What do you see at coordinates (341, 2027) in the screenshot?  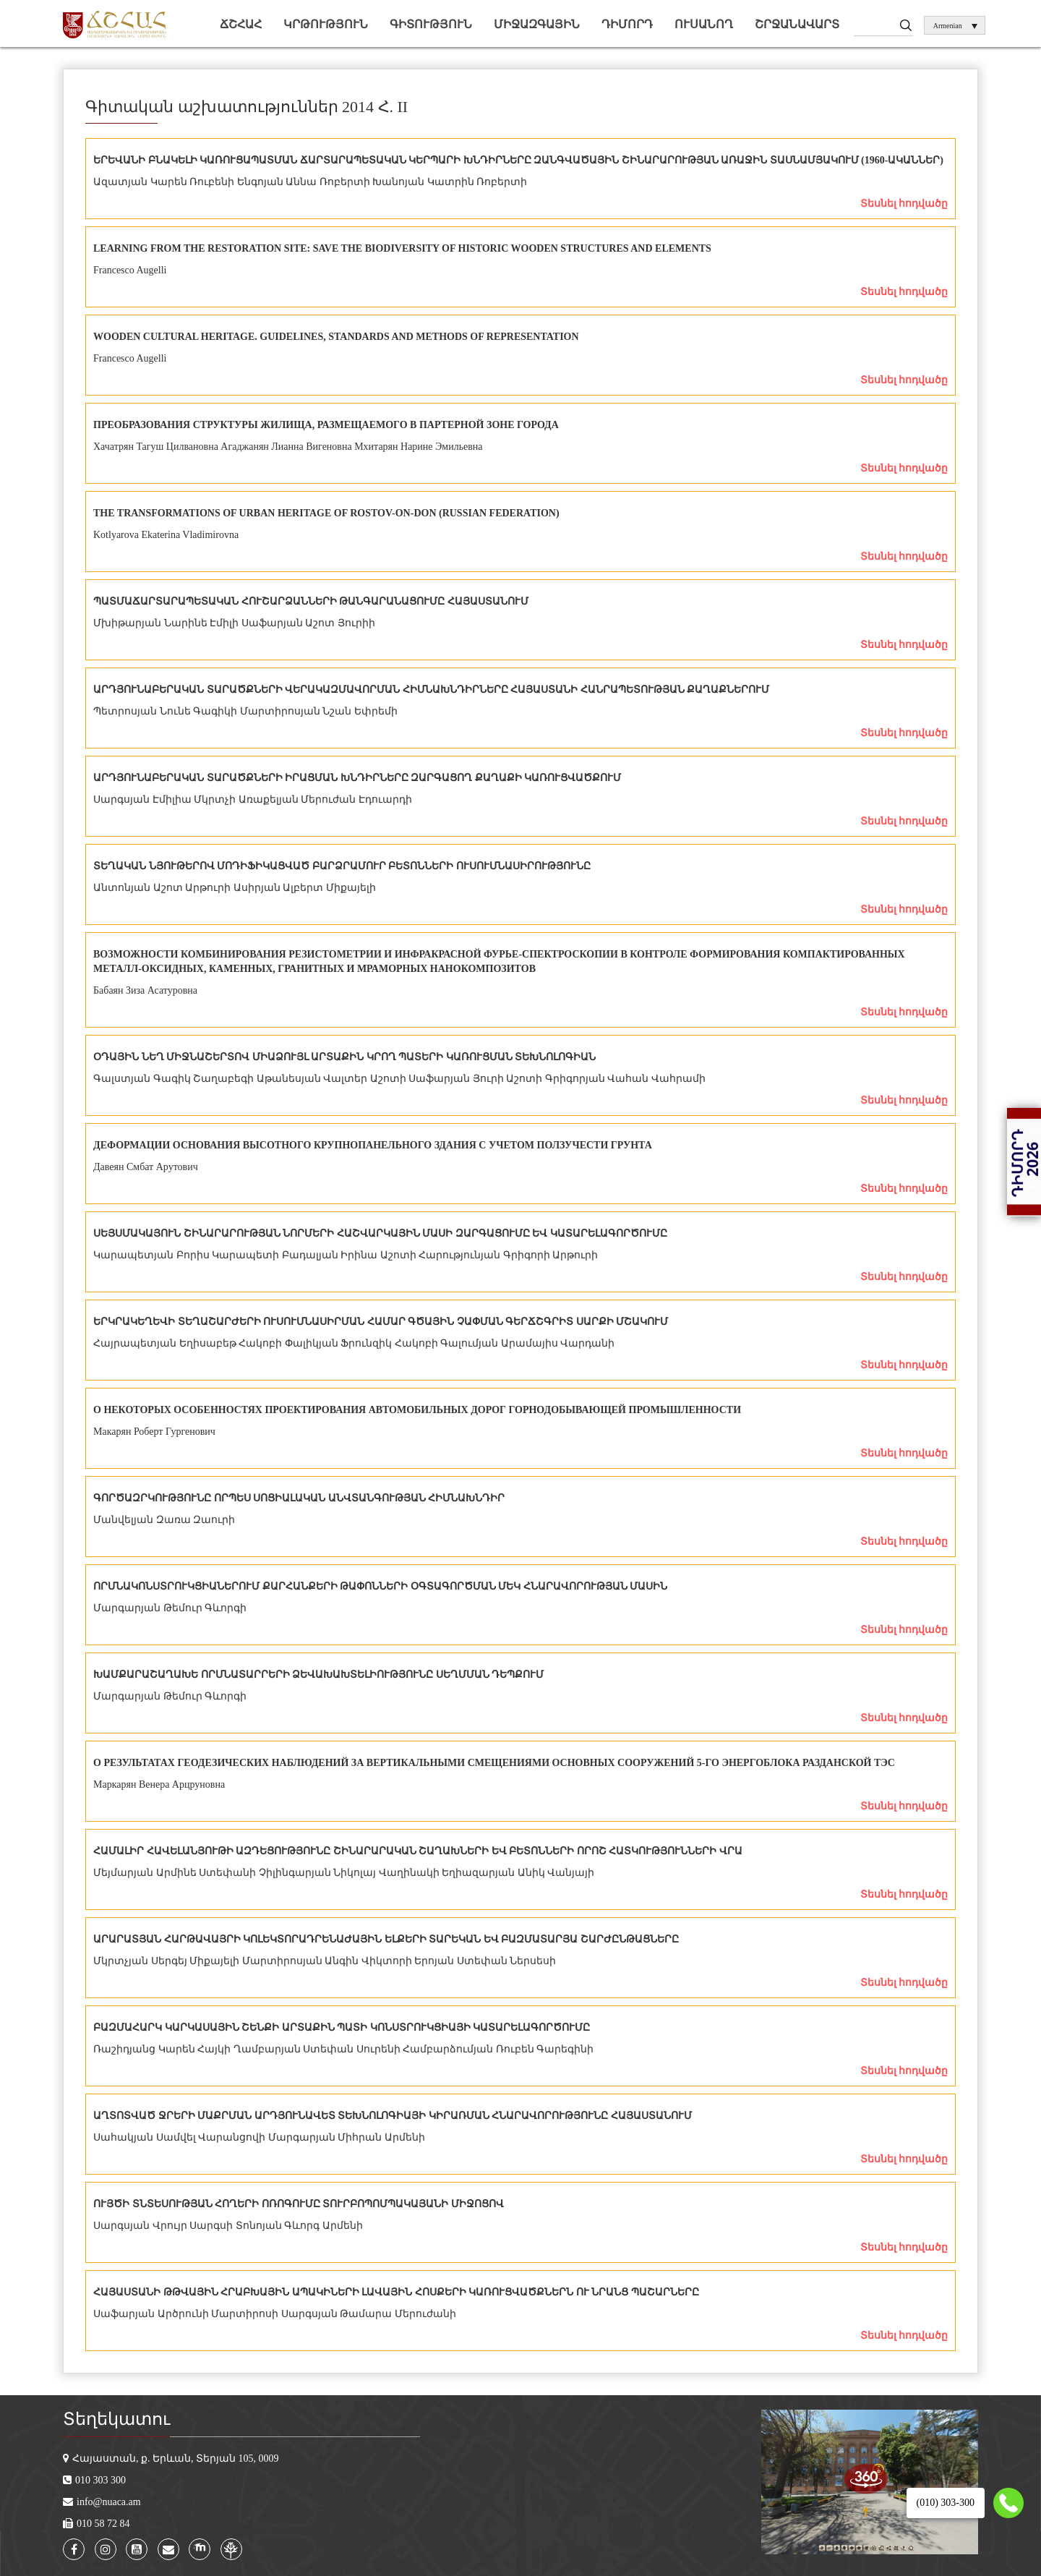 I see `ԲԱԶՄԱՀԱՐԿ ԿԱՐԿԱՍԱՅԻՆ ՇԵՆՔԻ ԱՐՏԱՔԻՆ ՊԱՏԻ ԿՈՆՍՏՐՈՒԿՑԻԱՅԻ ԿԱՏԱՐԵԼԱԳՈՐԾՈՒՄԸ` at bounding box center [341, 2027].